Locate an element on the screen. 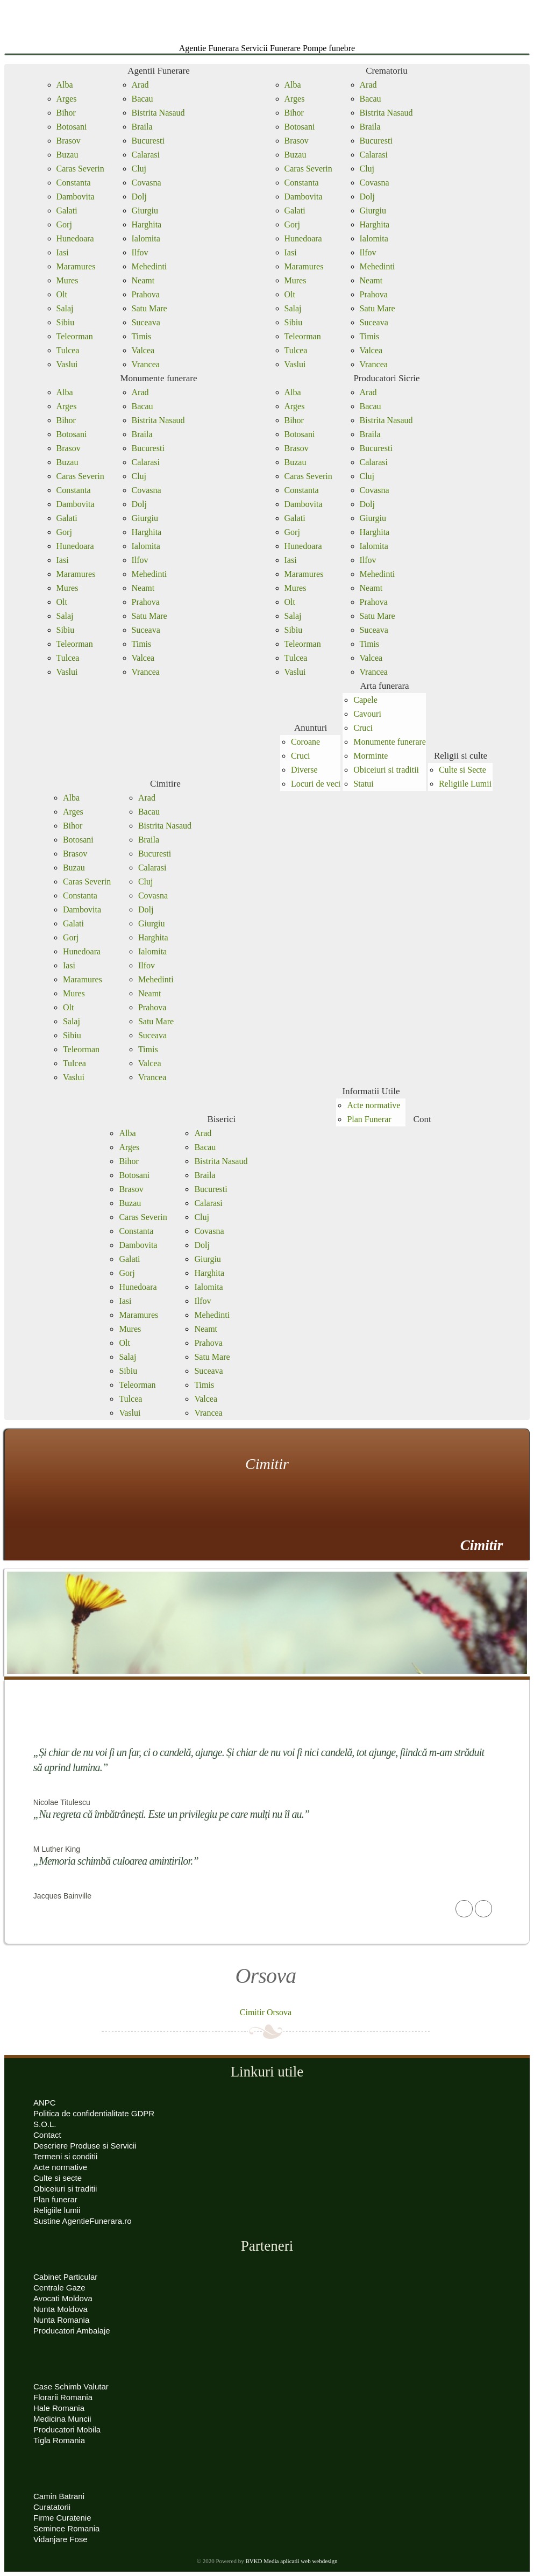 Image resolution: width=534 pixels, height=2576 pixels. Buzau is located at coordinates (67, 154).